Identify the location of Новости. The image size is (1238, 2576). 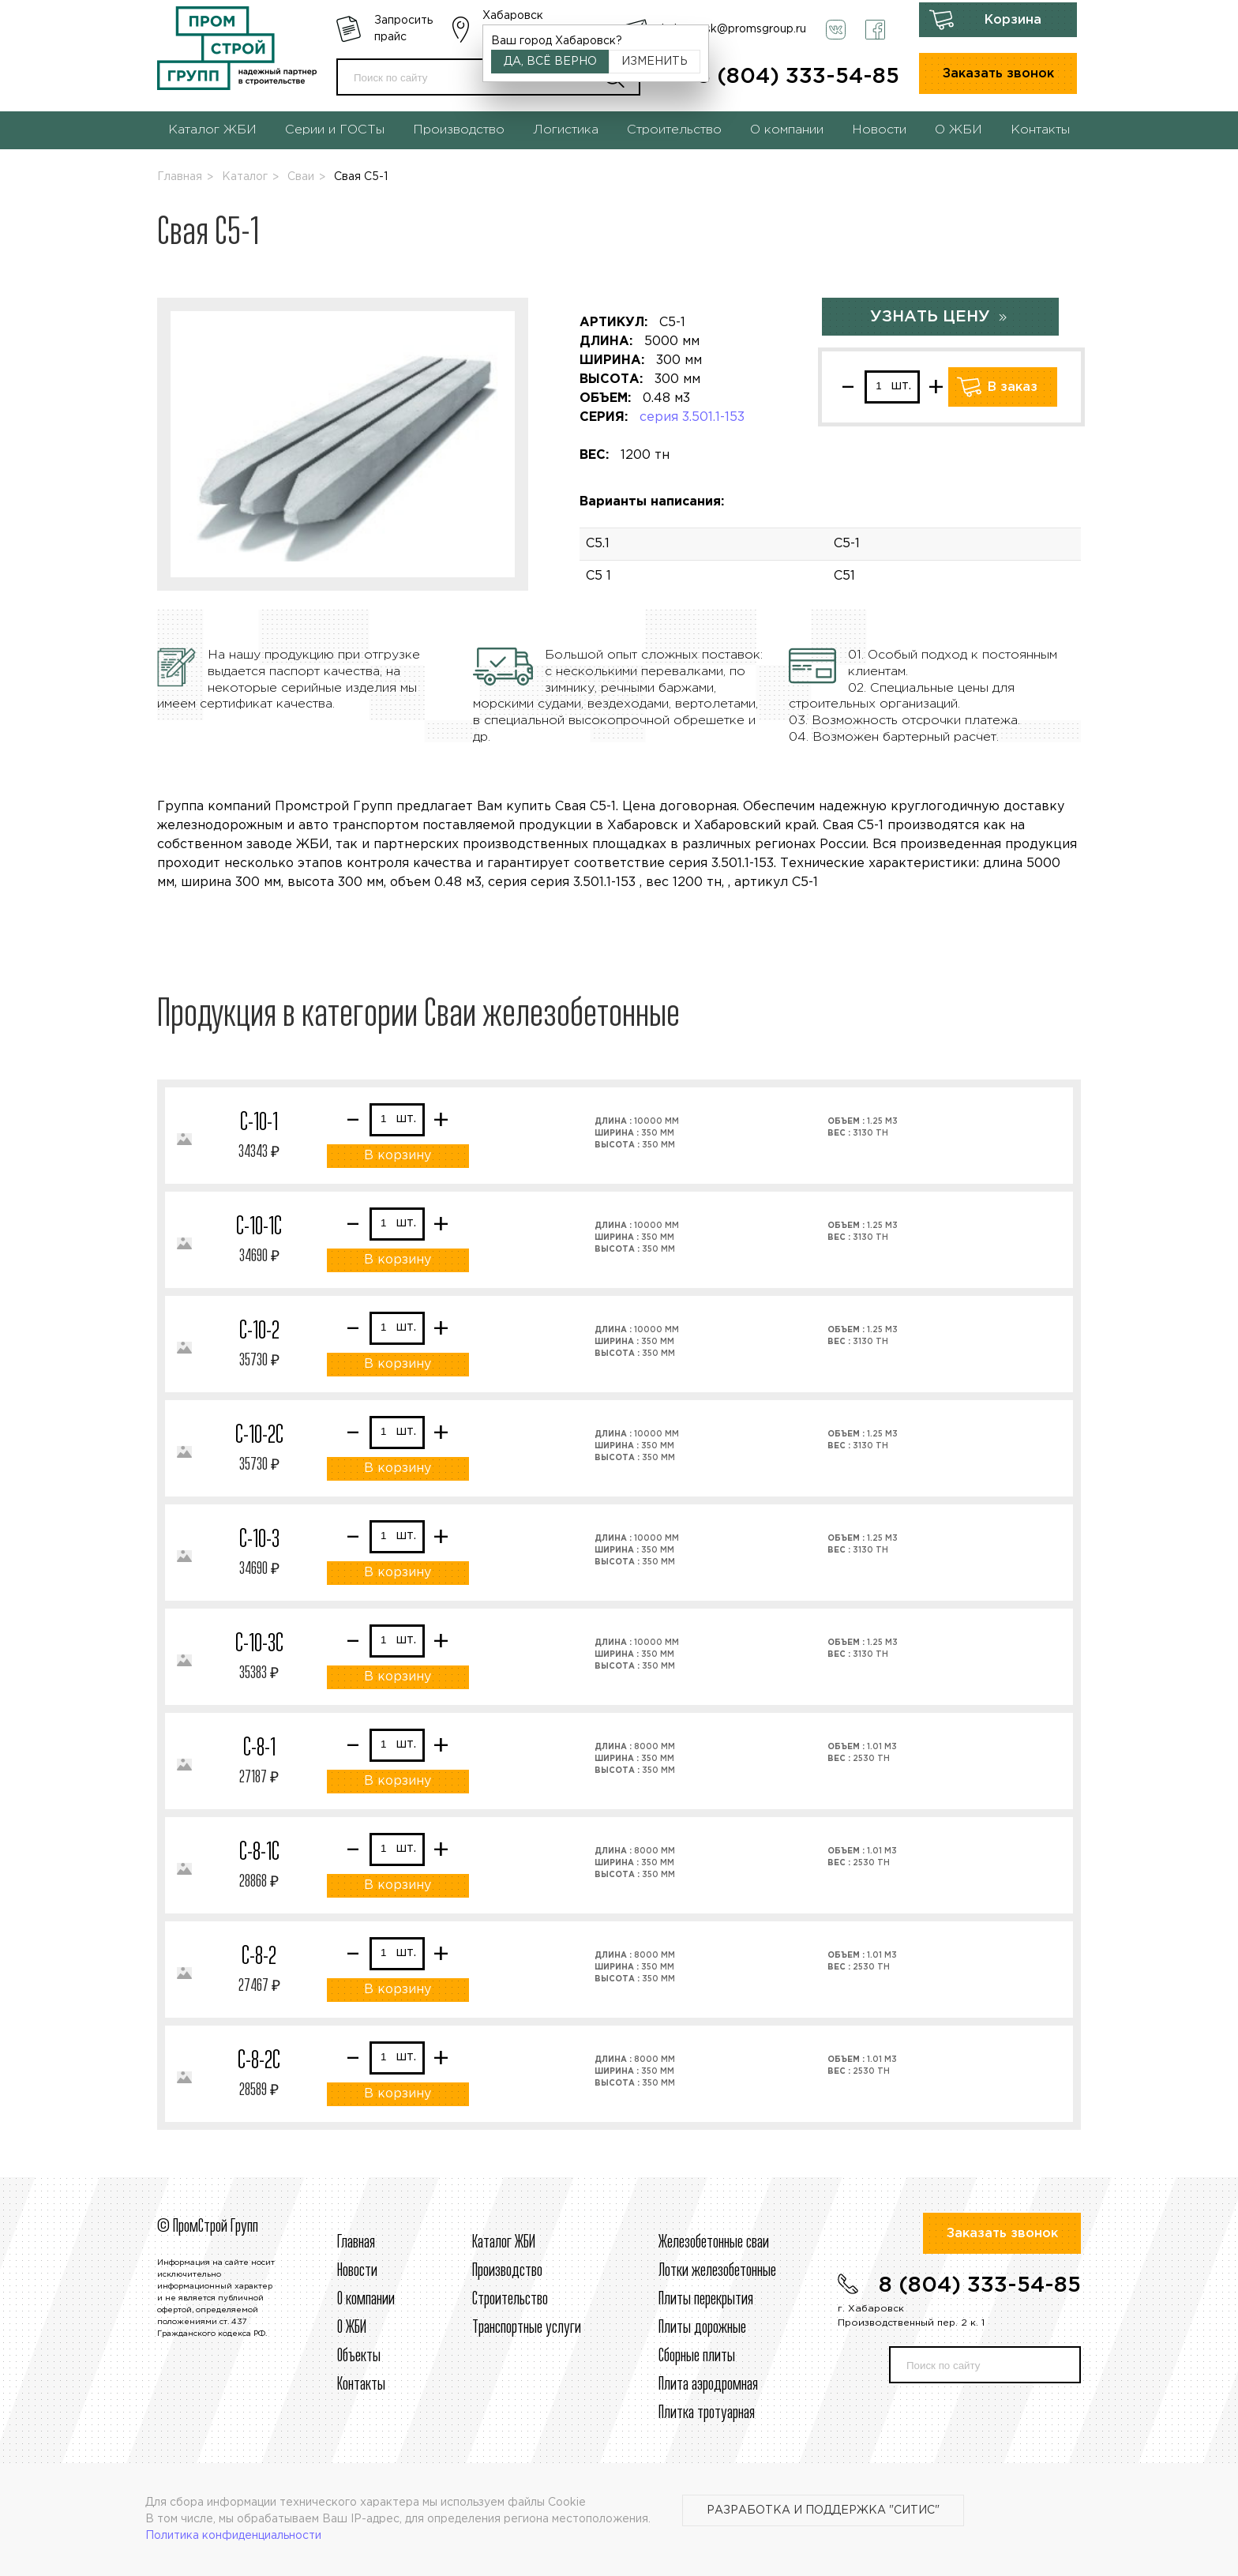
(879, 130).